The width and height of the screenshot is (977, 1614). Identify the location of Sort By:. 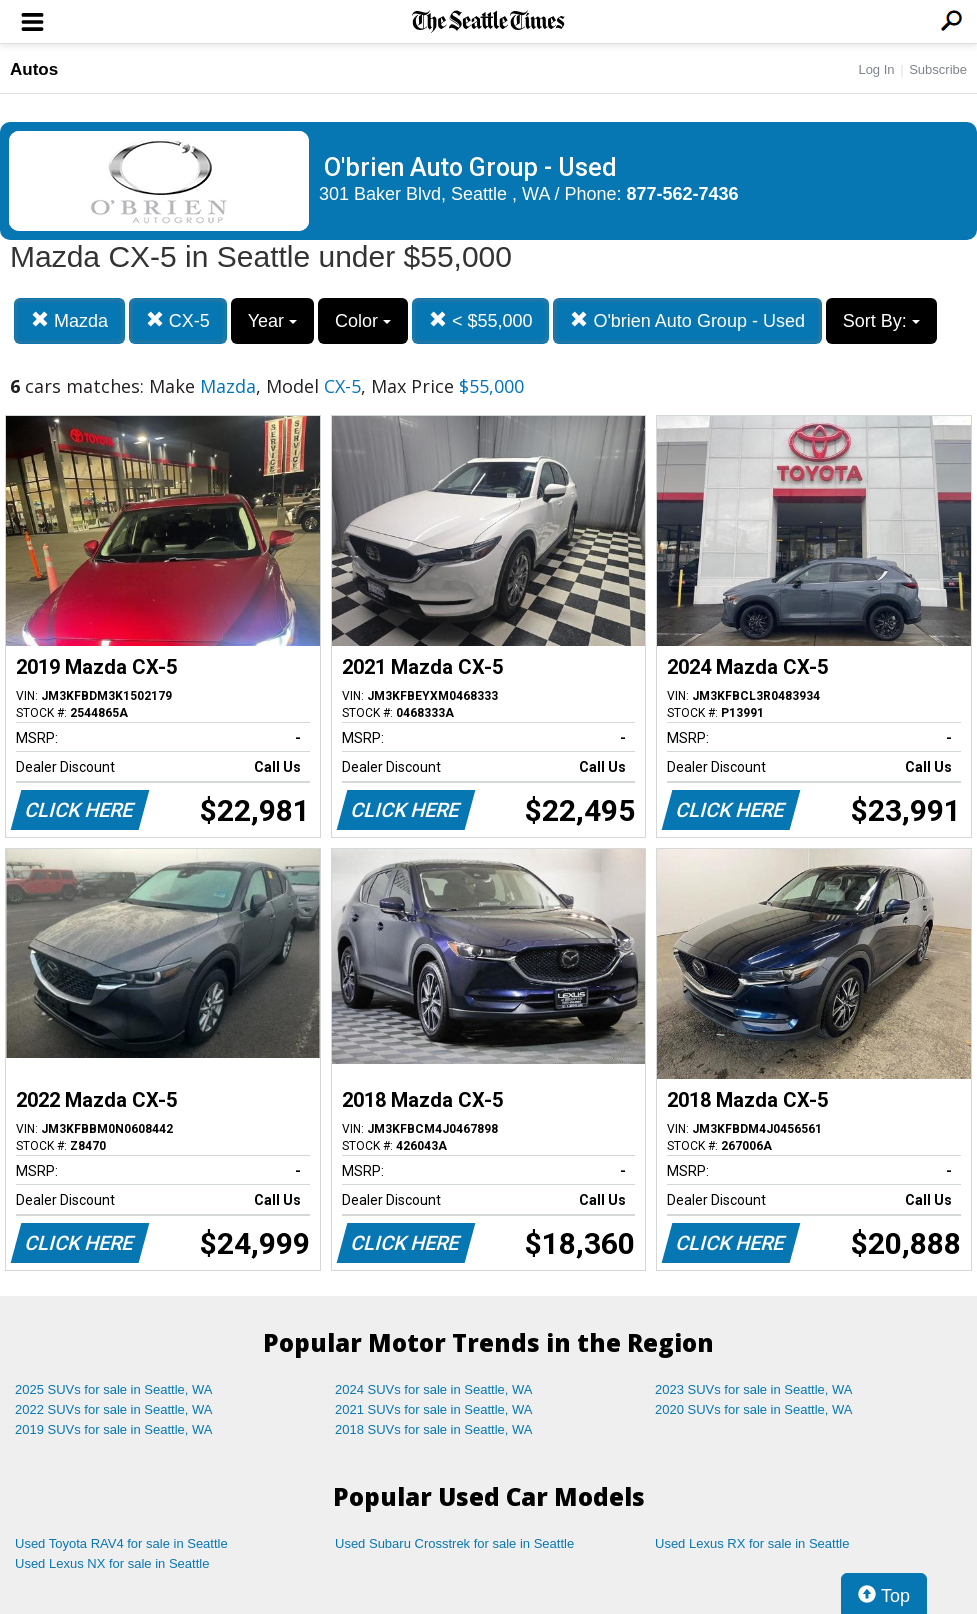
(881, 321).